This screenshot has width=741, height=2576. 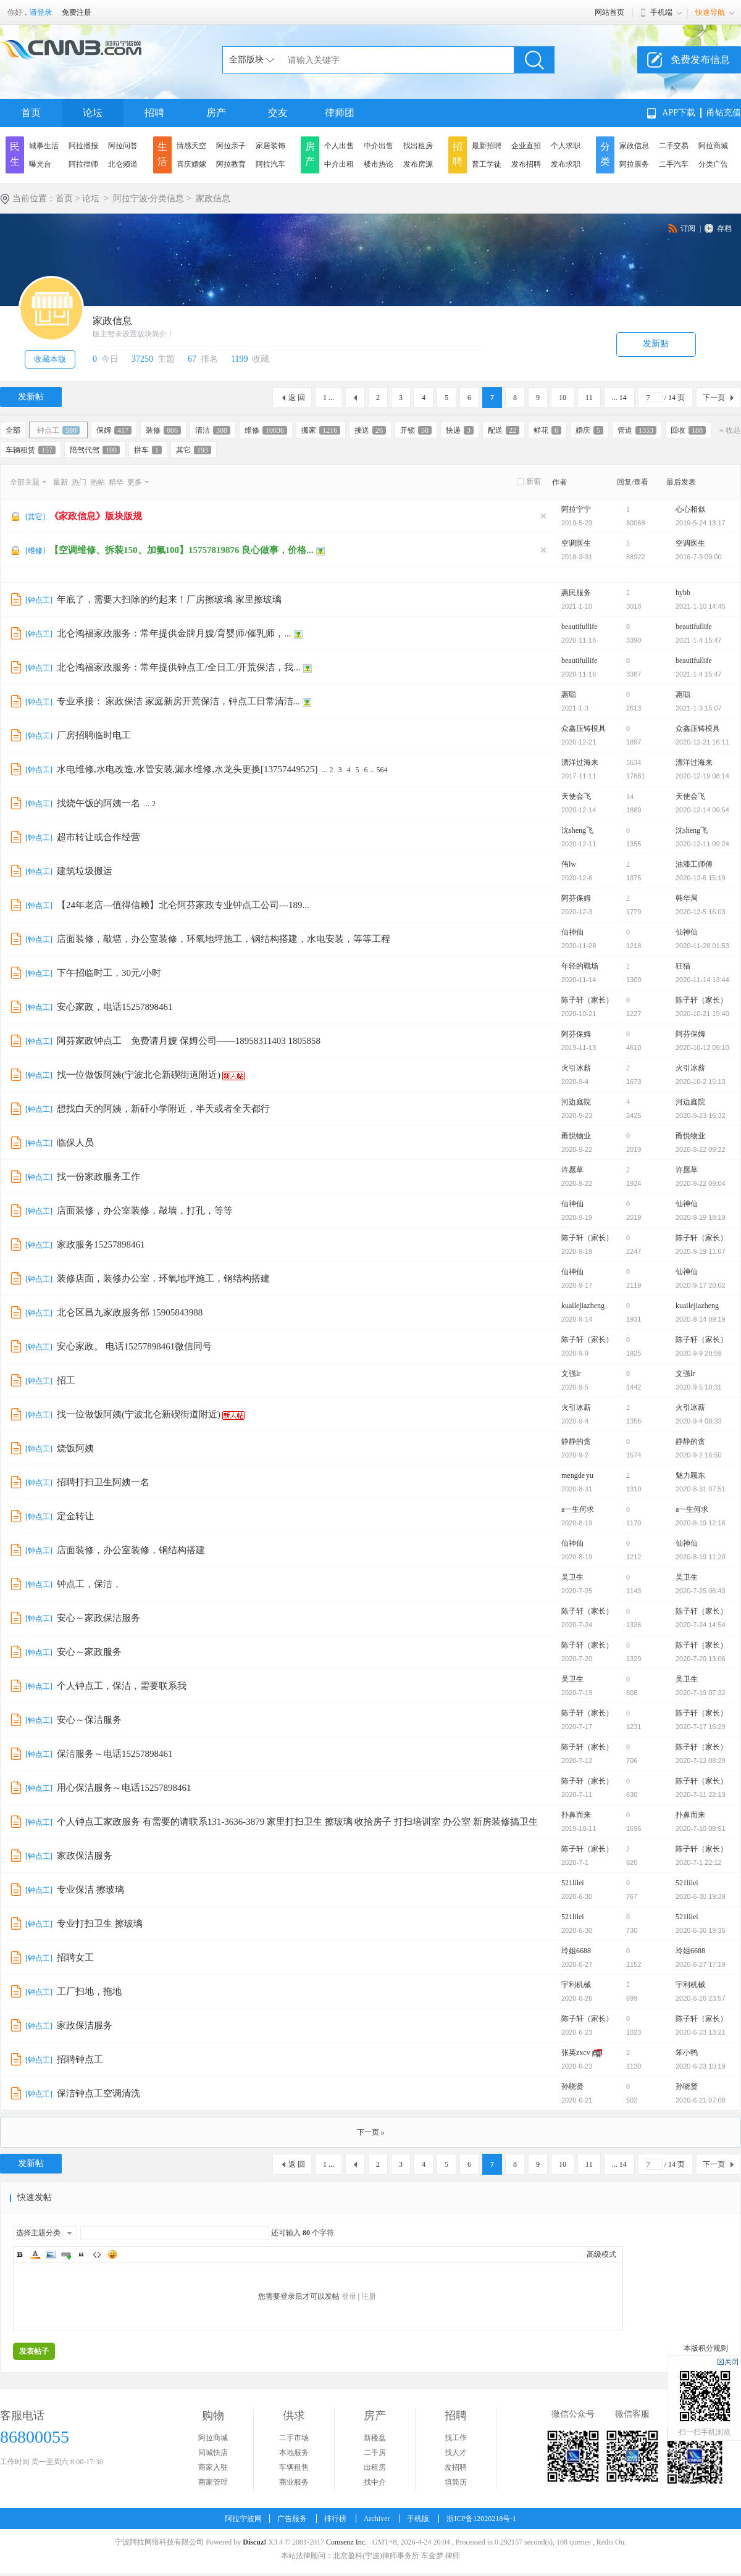 I want to click on 本地服务, so click(x=294, y=2452).